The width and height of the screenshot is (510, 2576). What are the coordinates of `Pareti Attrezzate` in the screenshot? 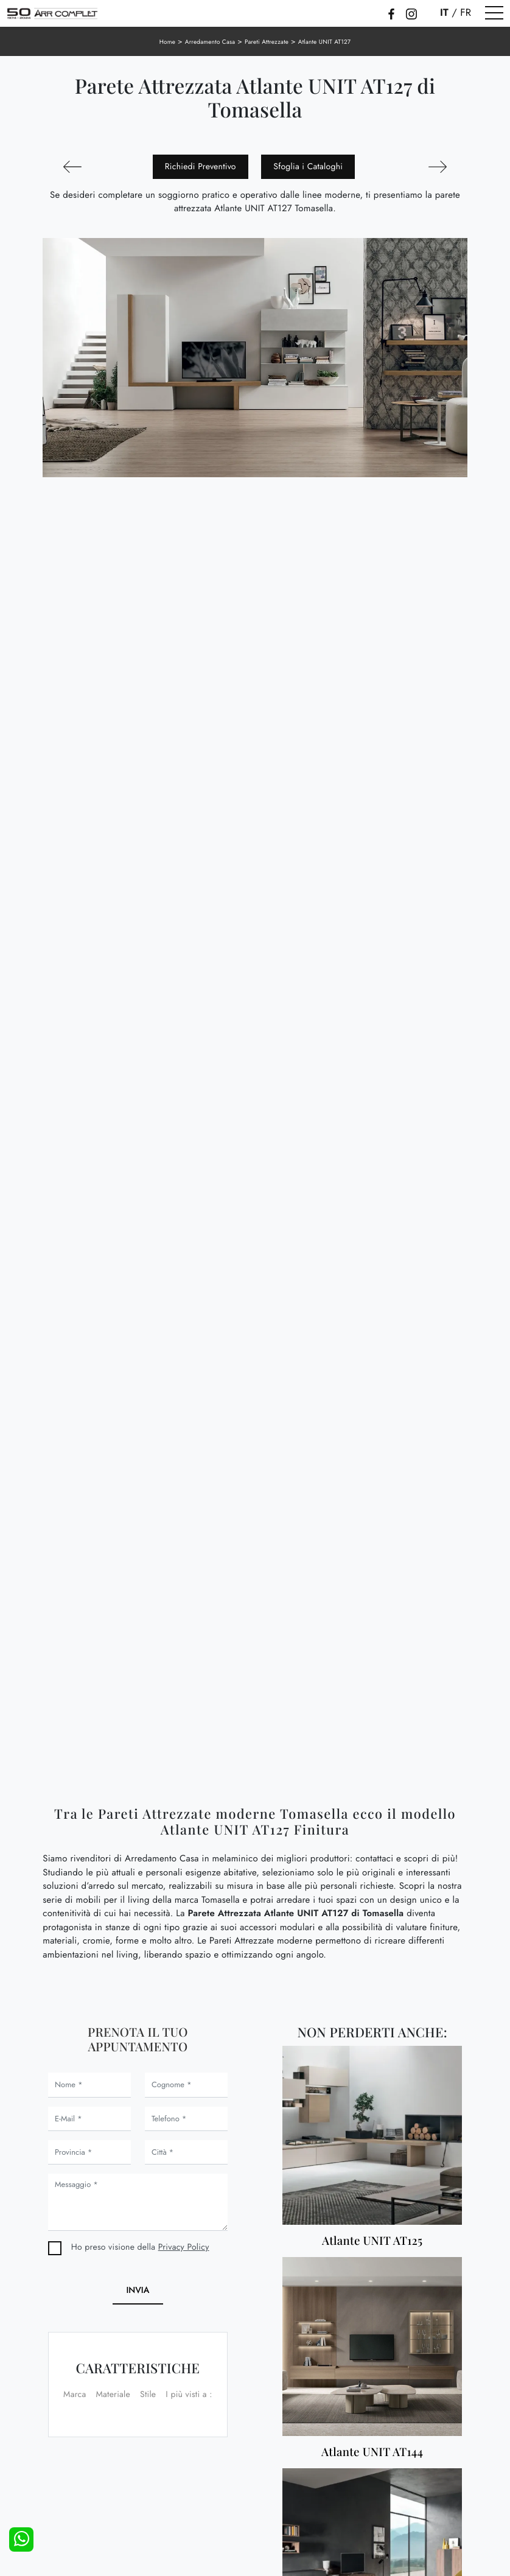 It's located at (266, 41).